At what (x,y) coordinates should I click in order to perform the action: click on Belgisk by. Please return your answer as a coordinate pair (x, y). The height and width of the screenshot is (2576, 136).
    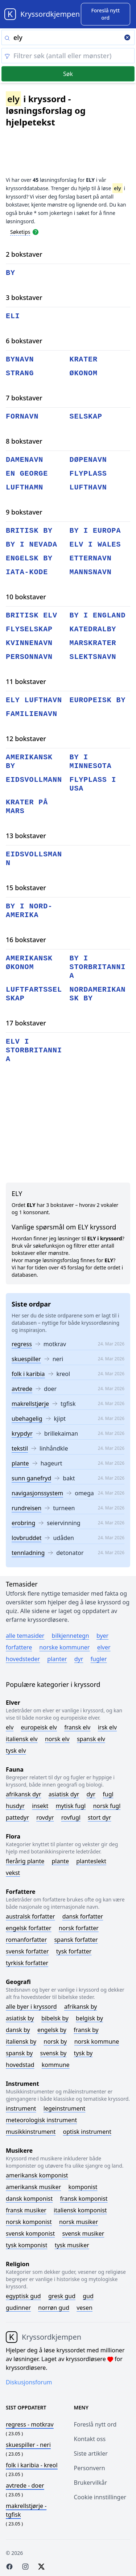
    Looking at the image, I should click on (89, 2018).